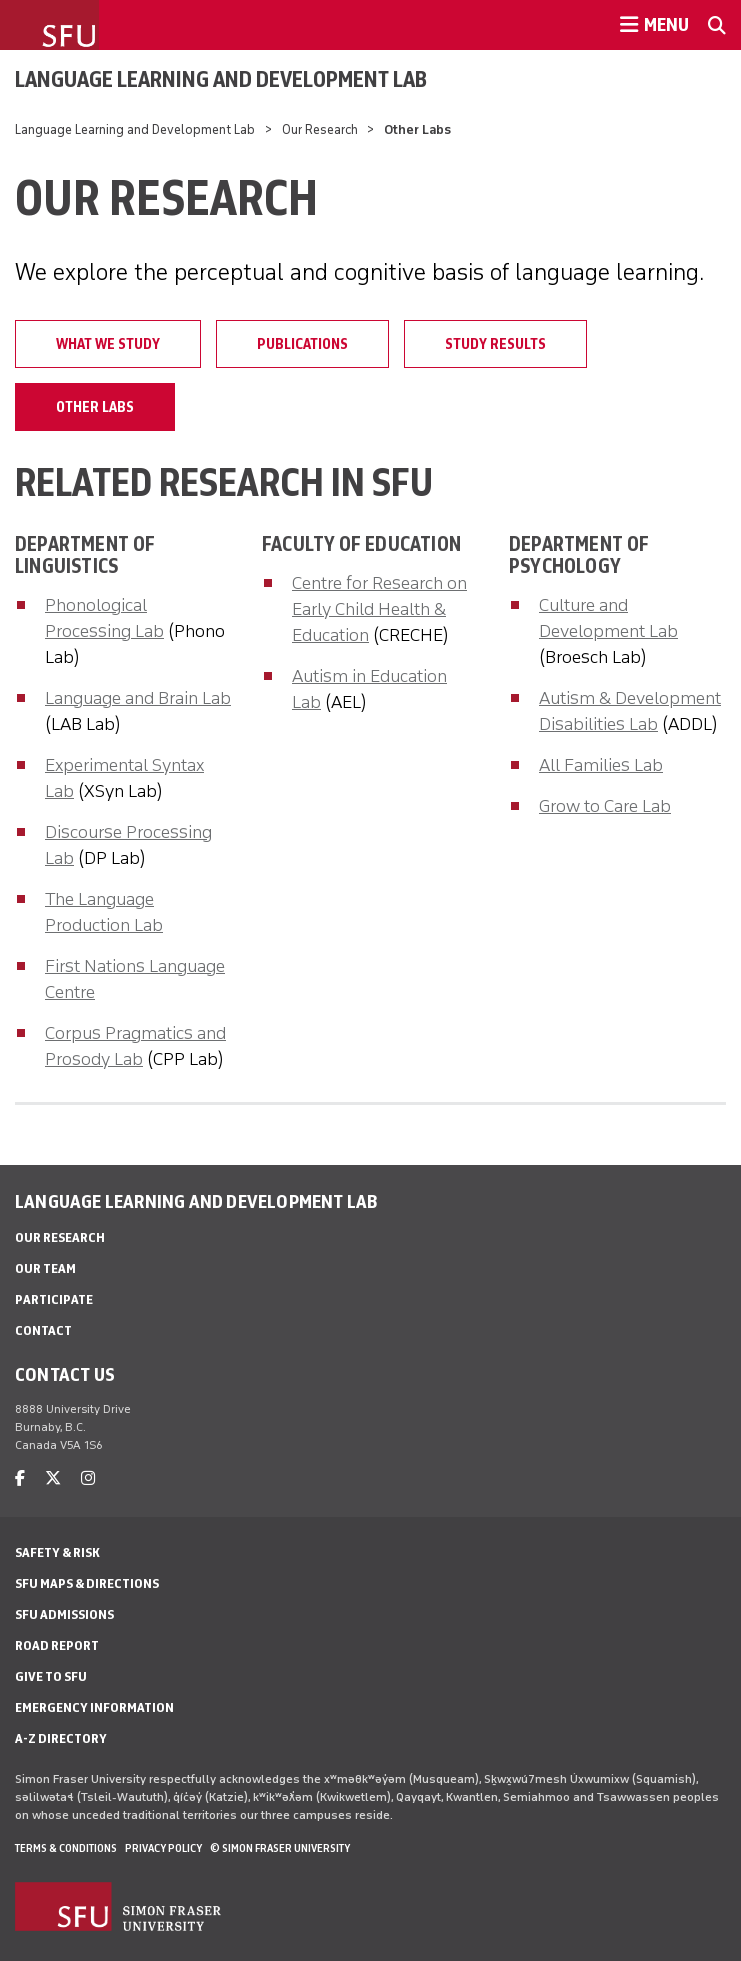 Image resolution: width=741 pixels, height=1961 pixels. What do you see at coordinates (605, 806) in the screenshot?
I see `Grow to Care Lab` at bounding box center [605, 806].